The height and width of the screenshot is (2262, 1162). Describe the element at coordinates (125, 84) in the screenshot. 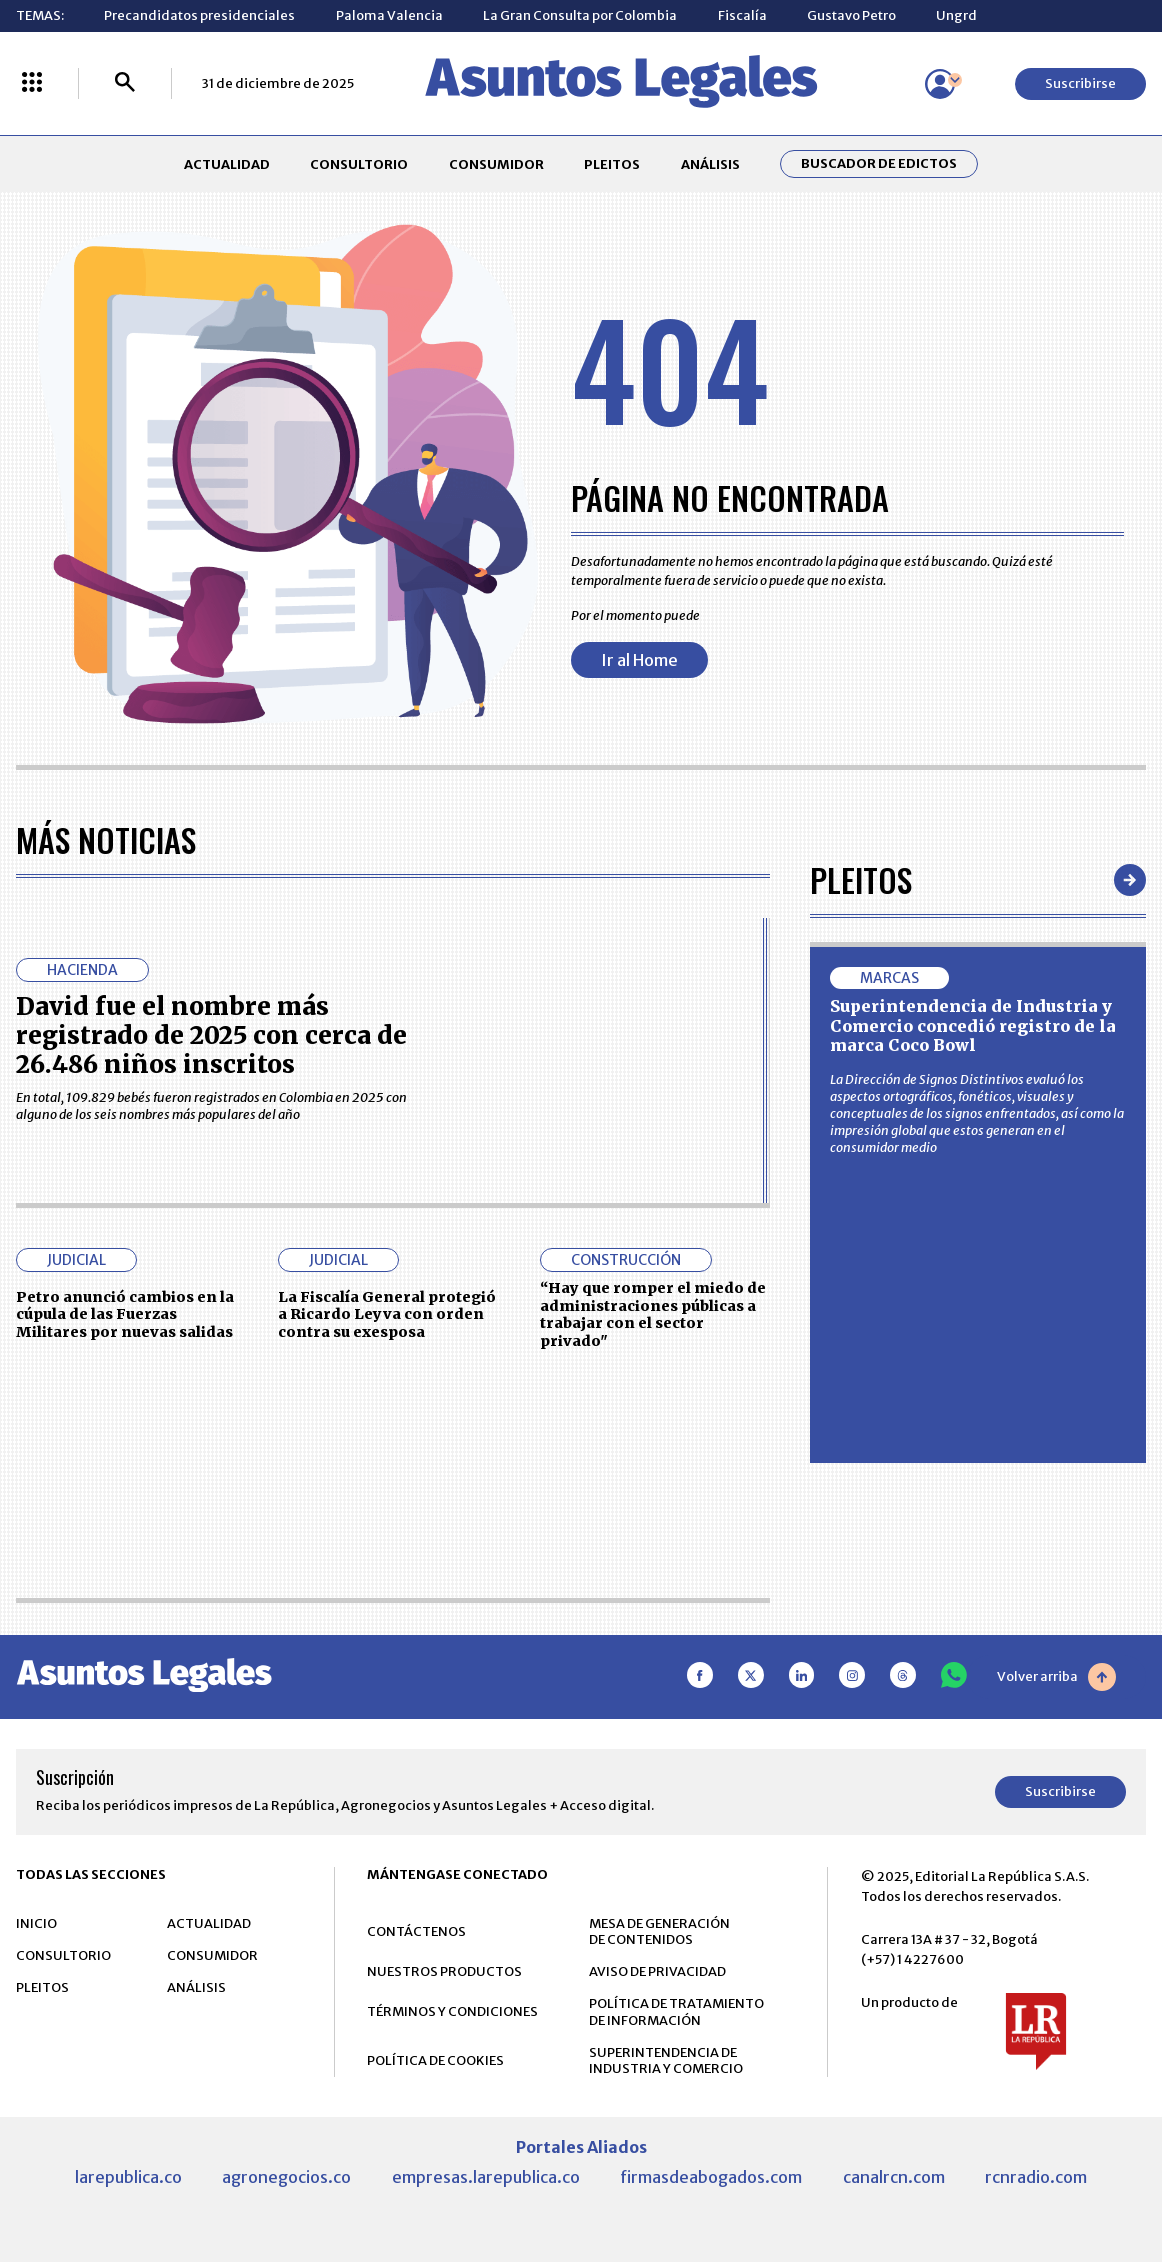

I see `[Buscar]` at that location.